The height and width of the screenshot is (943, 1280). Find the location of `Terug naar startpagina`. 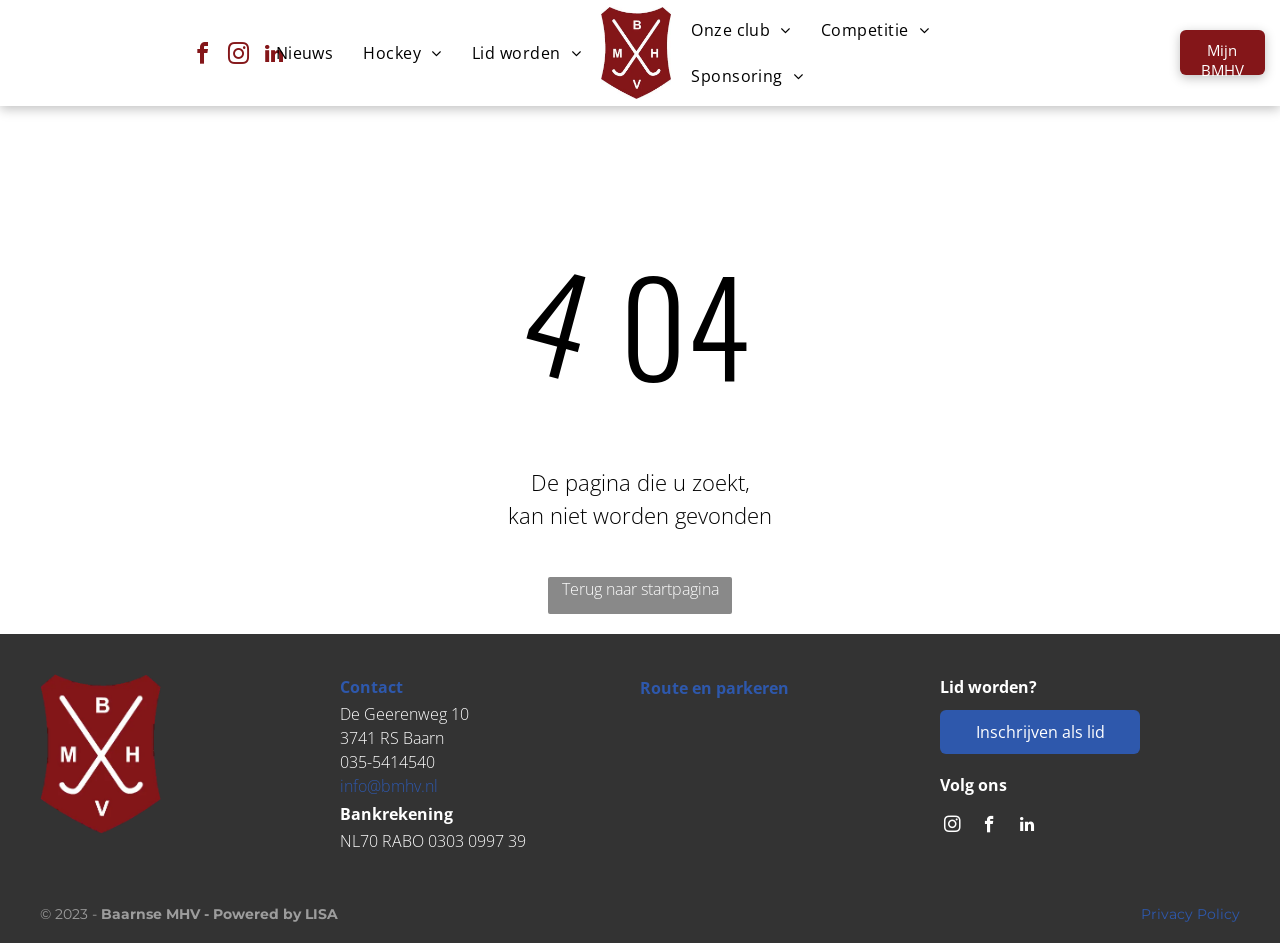

Terug naar startpagina is located at coordinates (640, 589).